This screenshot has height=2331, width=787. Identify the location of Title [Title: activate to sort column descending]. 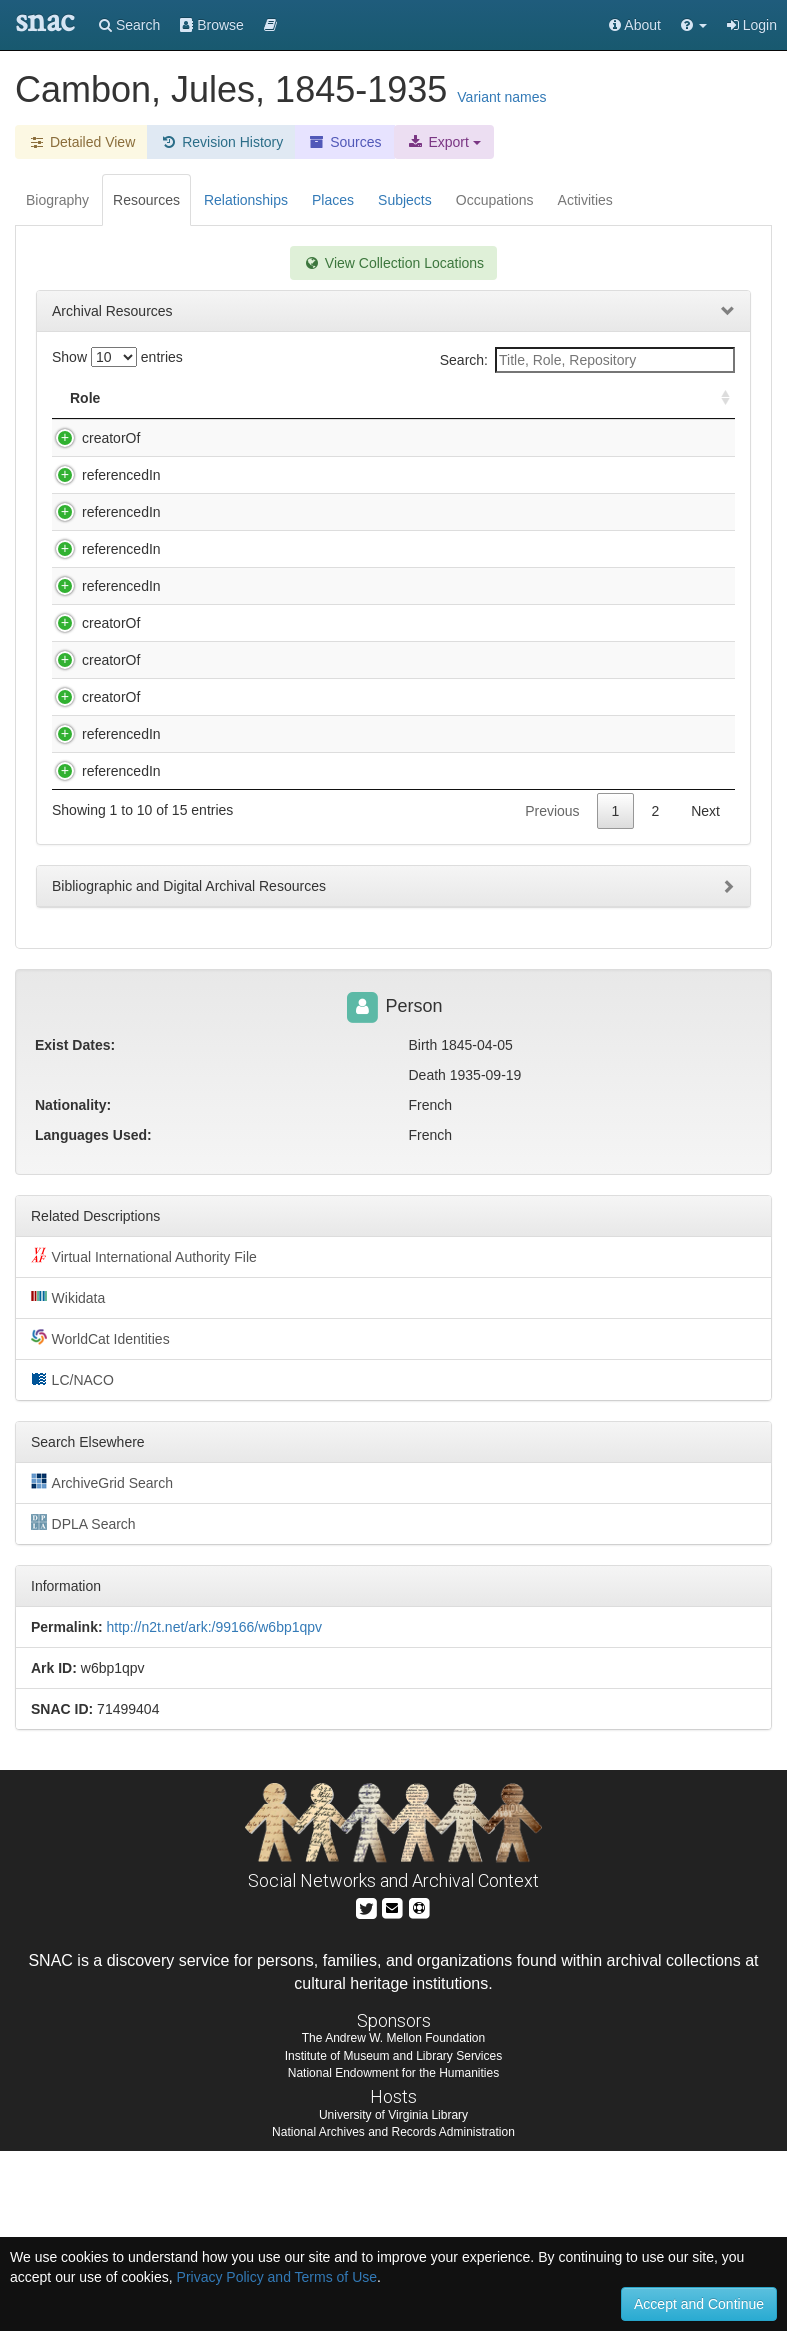
(183, 398).